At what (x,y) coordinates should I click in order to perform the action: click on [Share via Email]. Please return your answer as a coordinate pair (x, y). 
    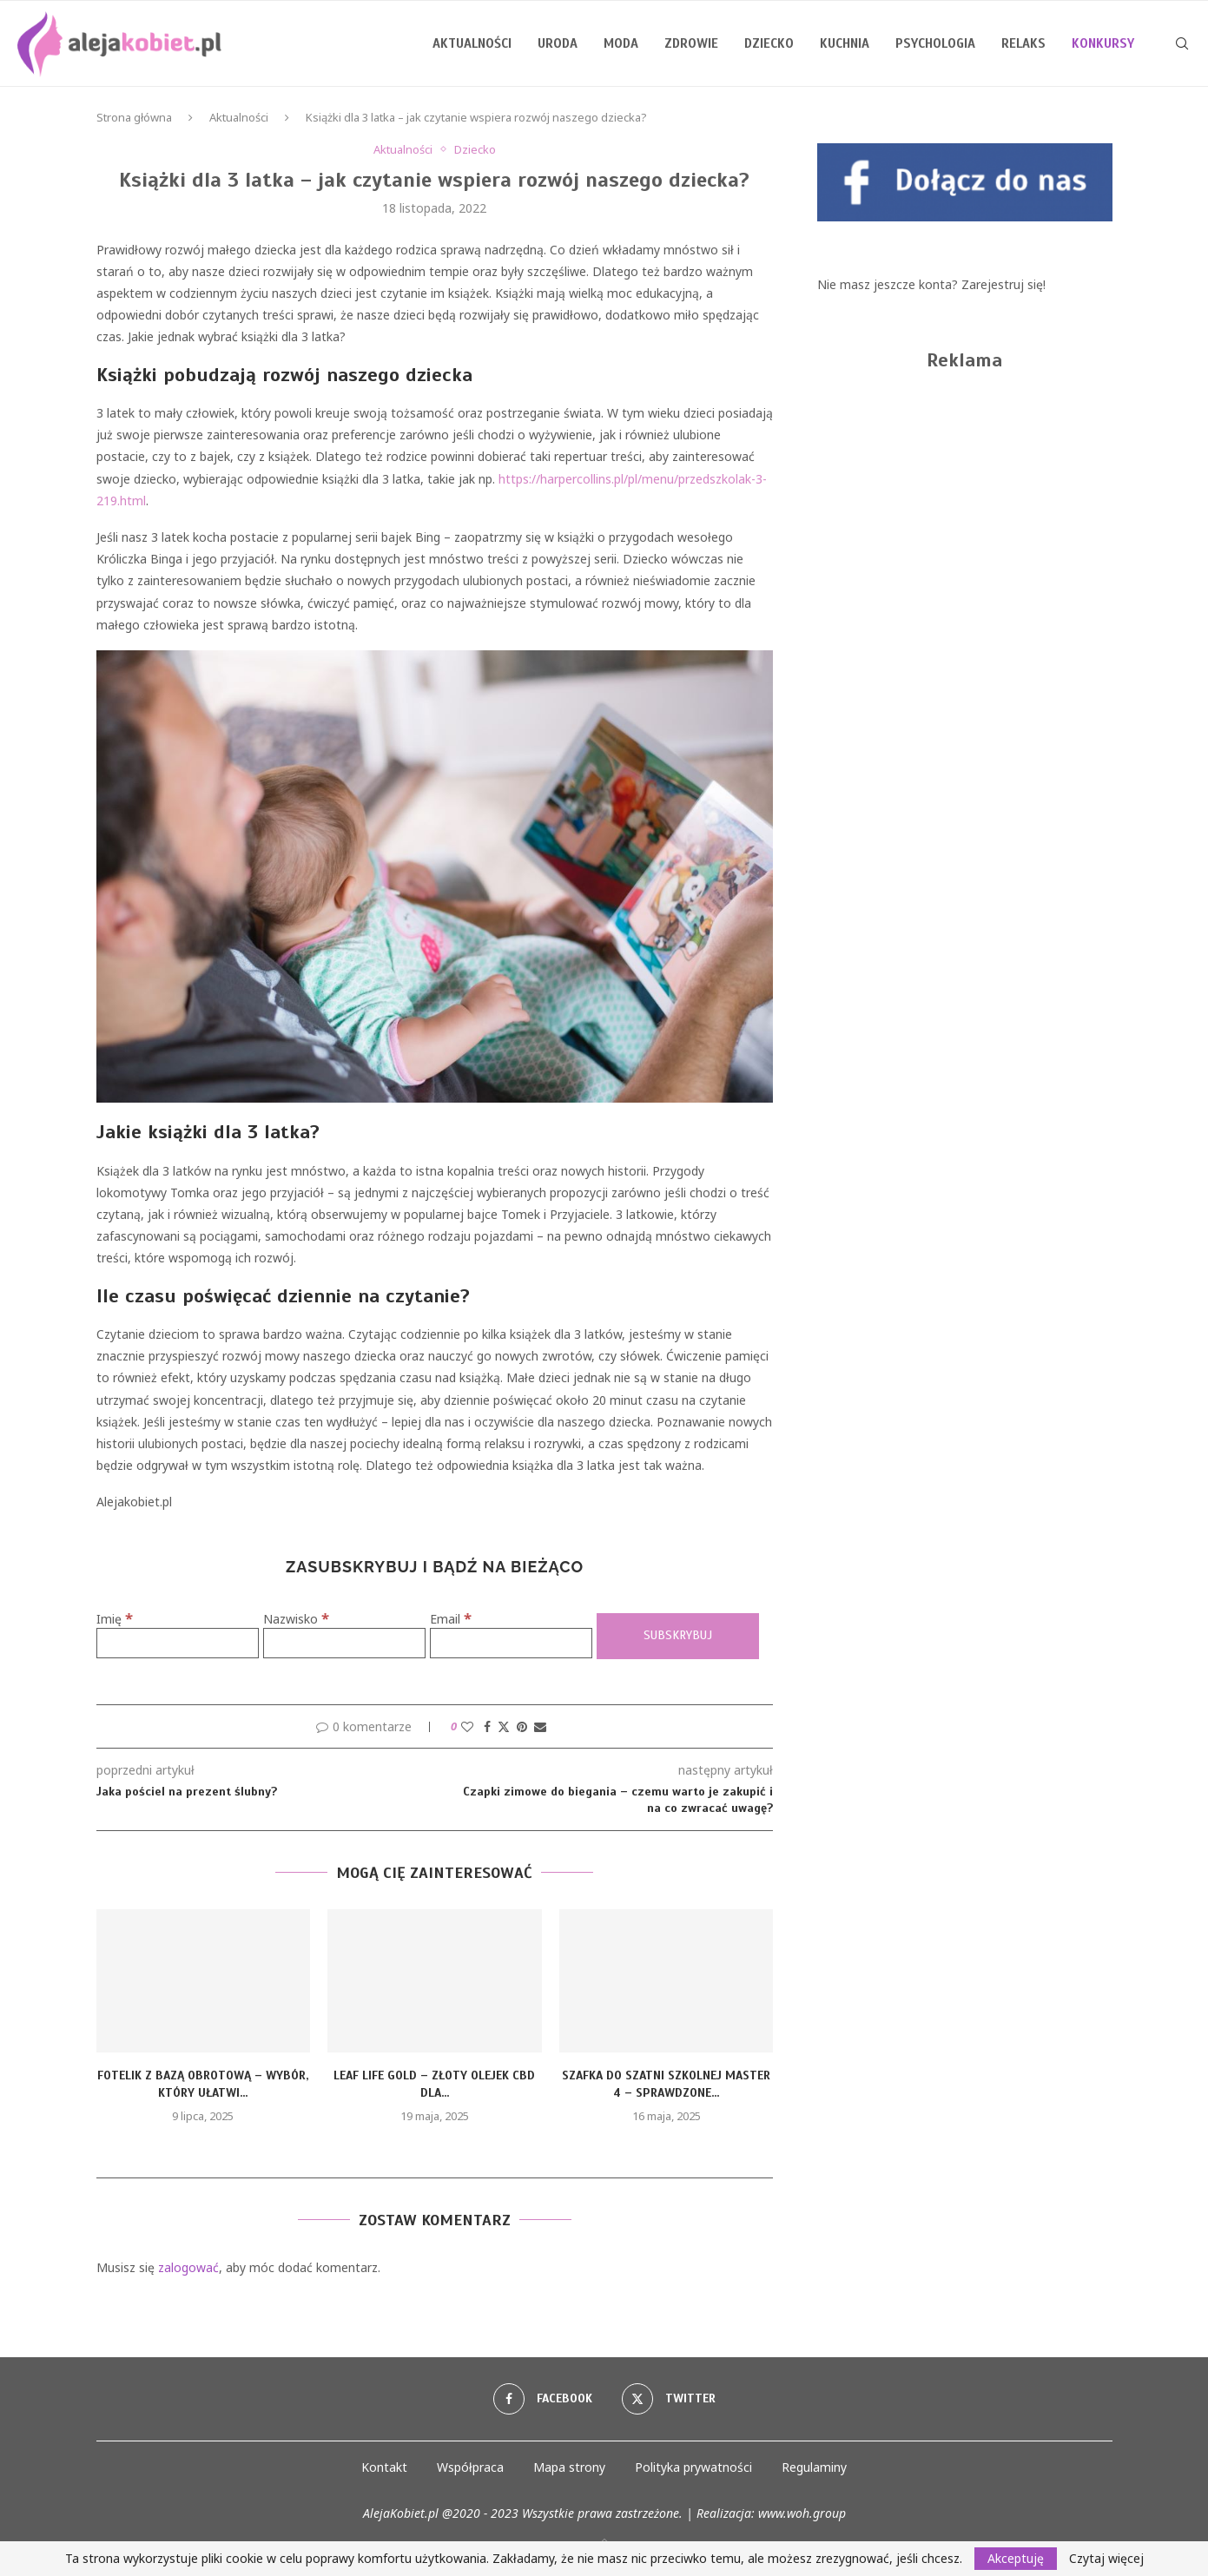
    Looking at the image, I should click on (540, 1726).